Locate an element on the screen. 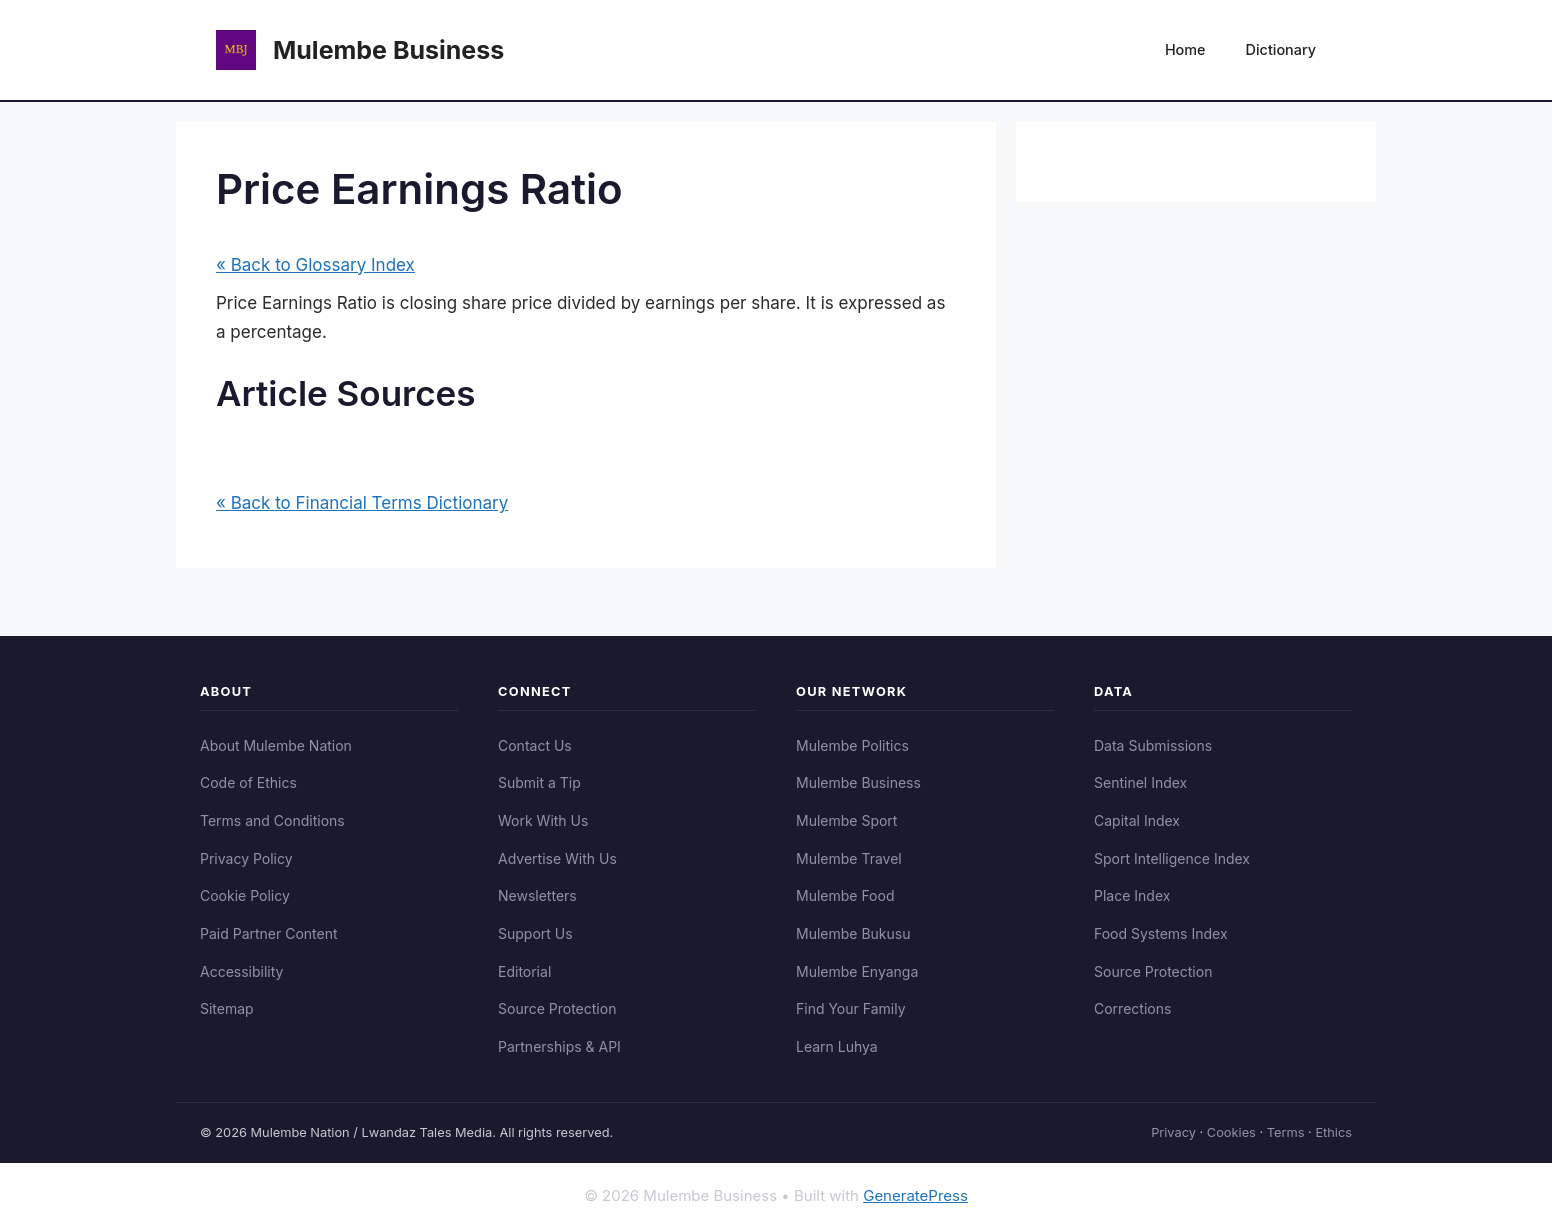 Image resolution: width=1552 pixels, height=1228 pixels. Ethics is located at coordinates (1333, 1132).